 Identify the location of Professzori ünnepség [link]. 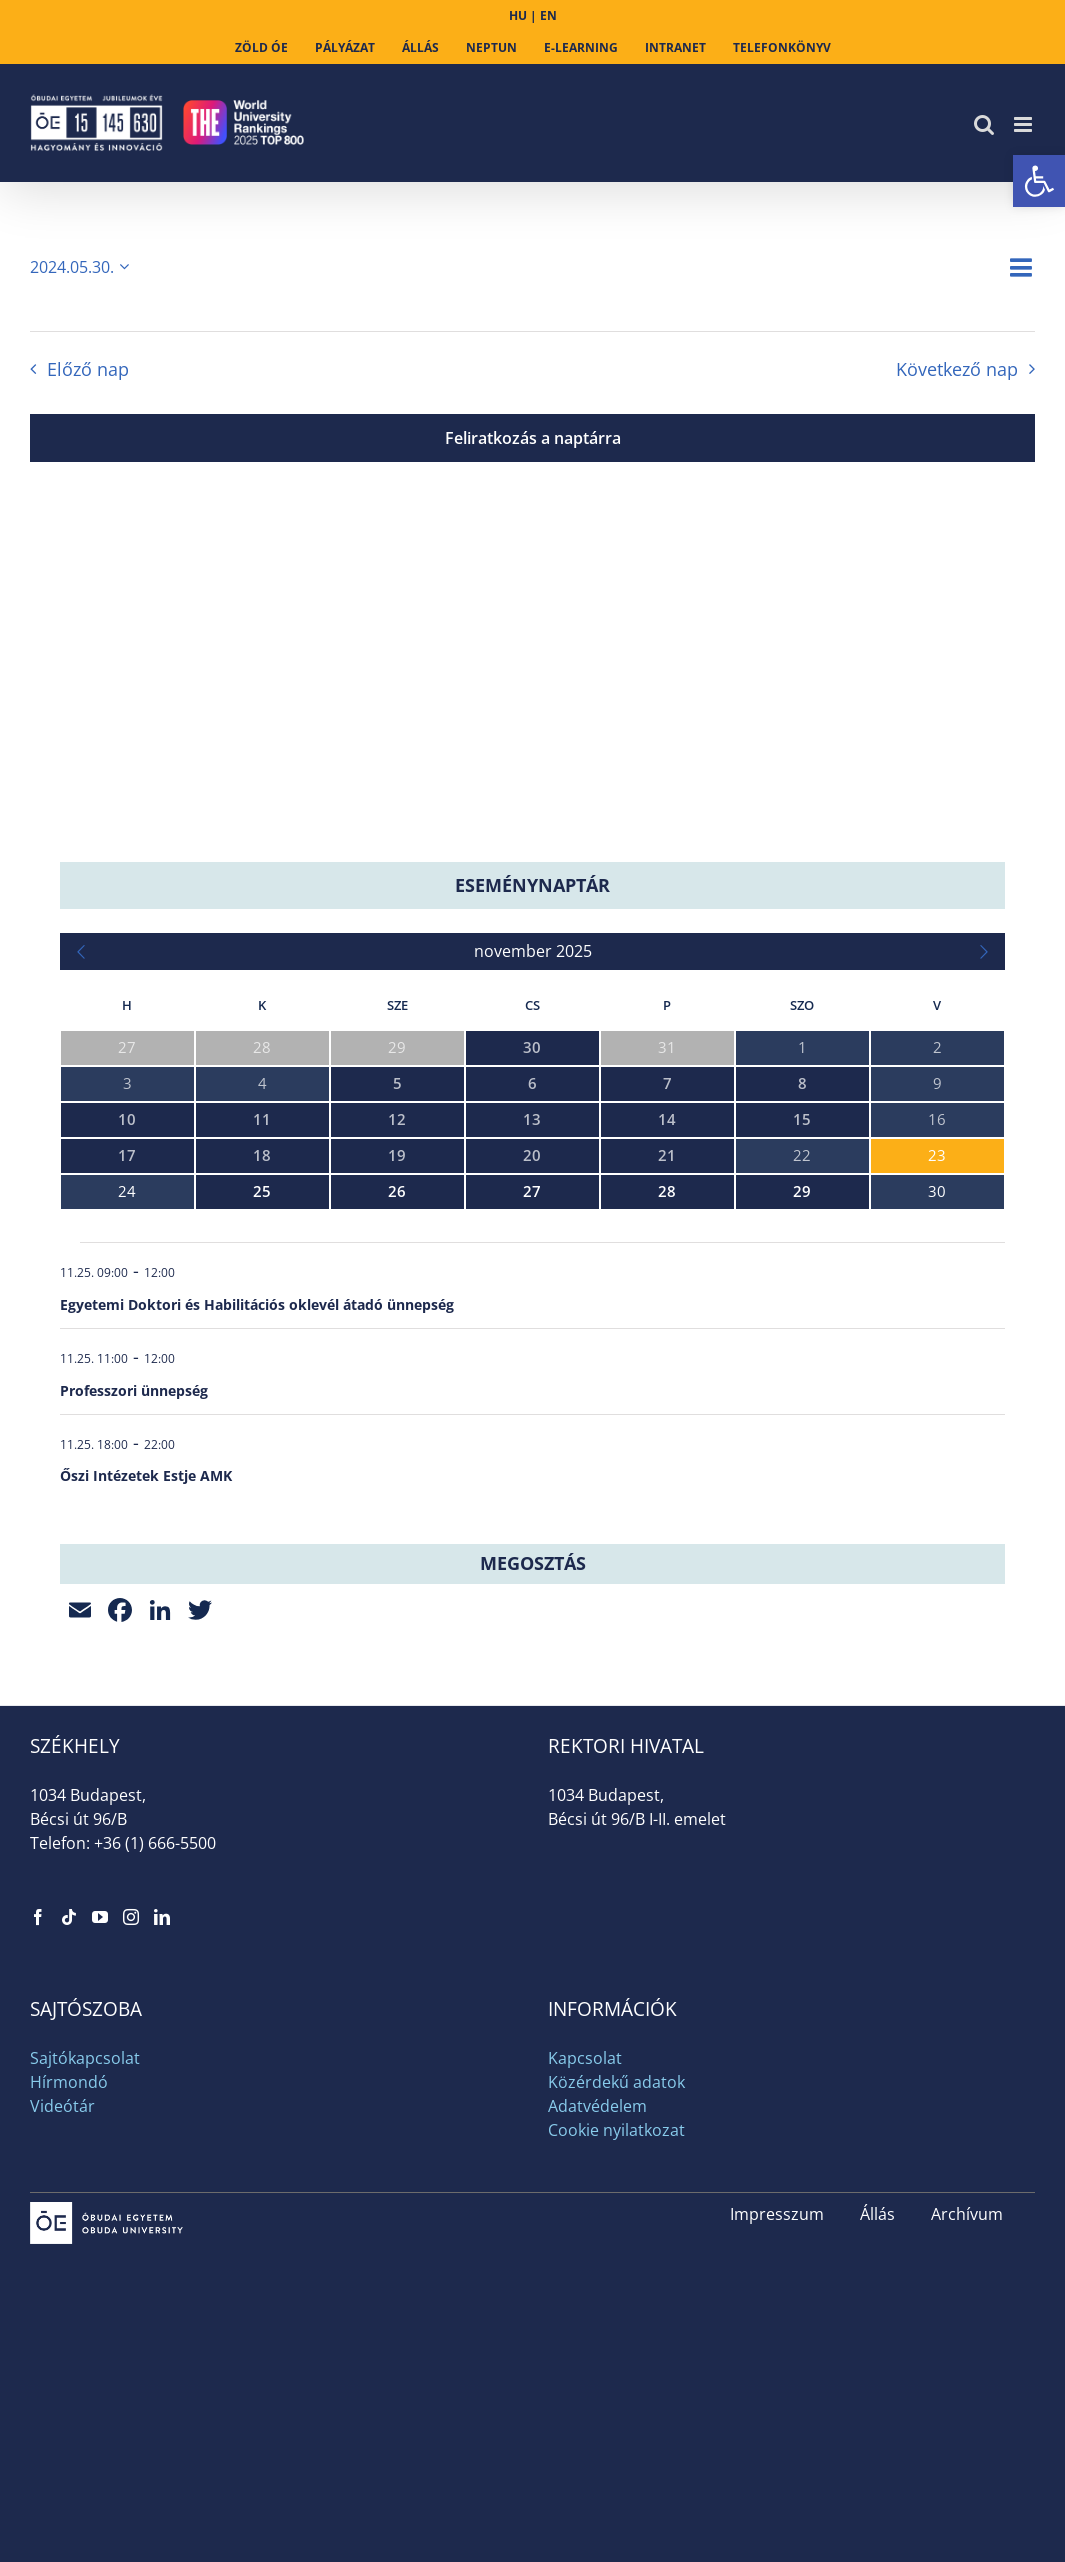
(134, 1390).